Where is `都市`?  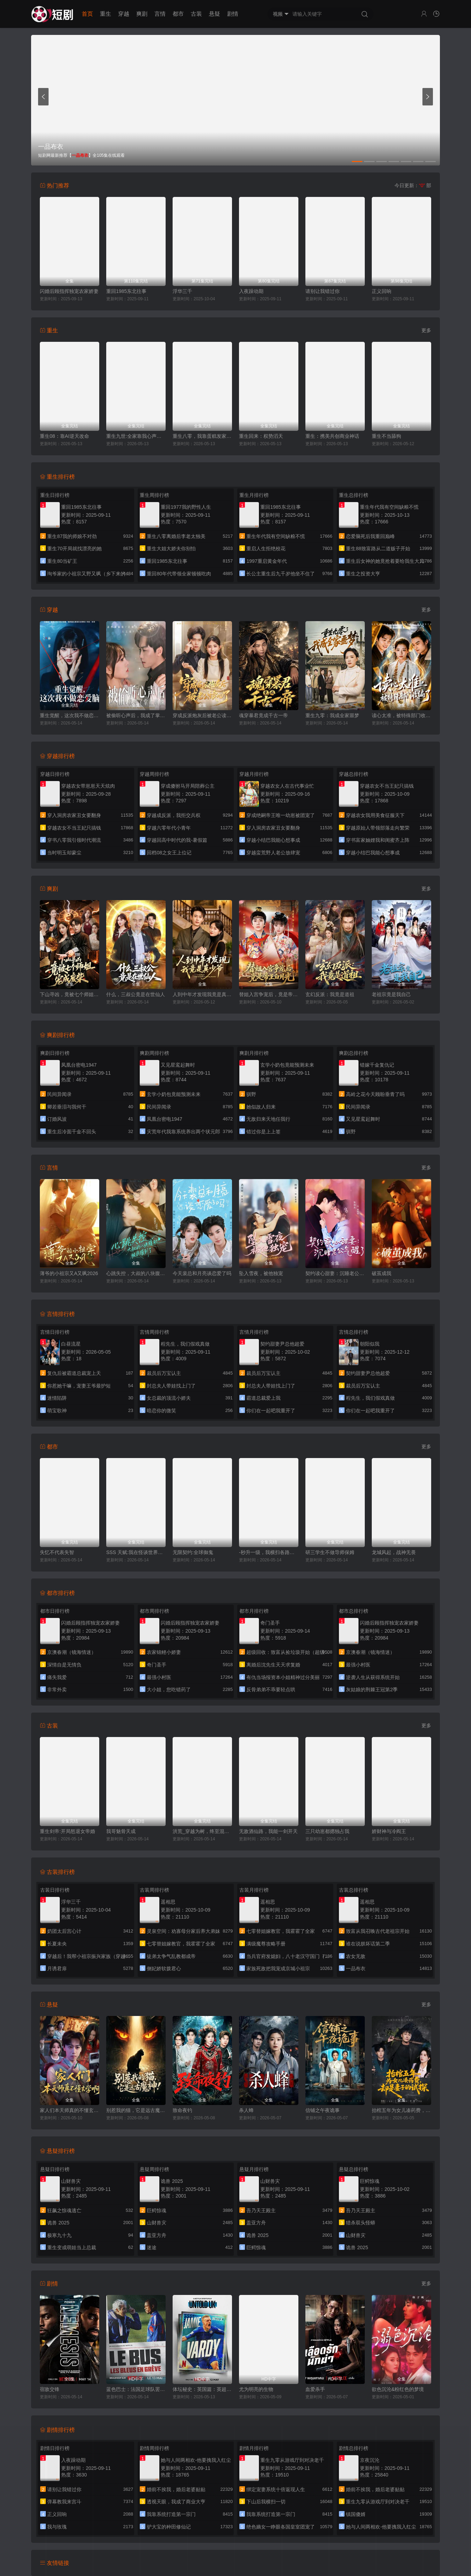
都市 is located at coordinates (178, 14).